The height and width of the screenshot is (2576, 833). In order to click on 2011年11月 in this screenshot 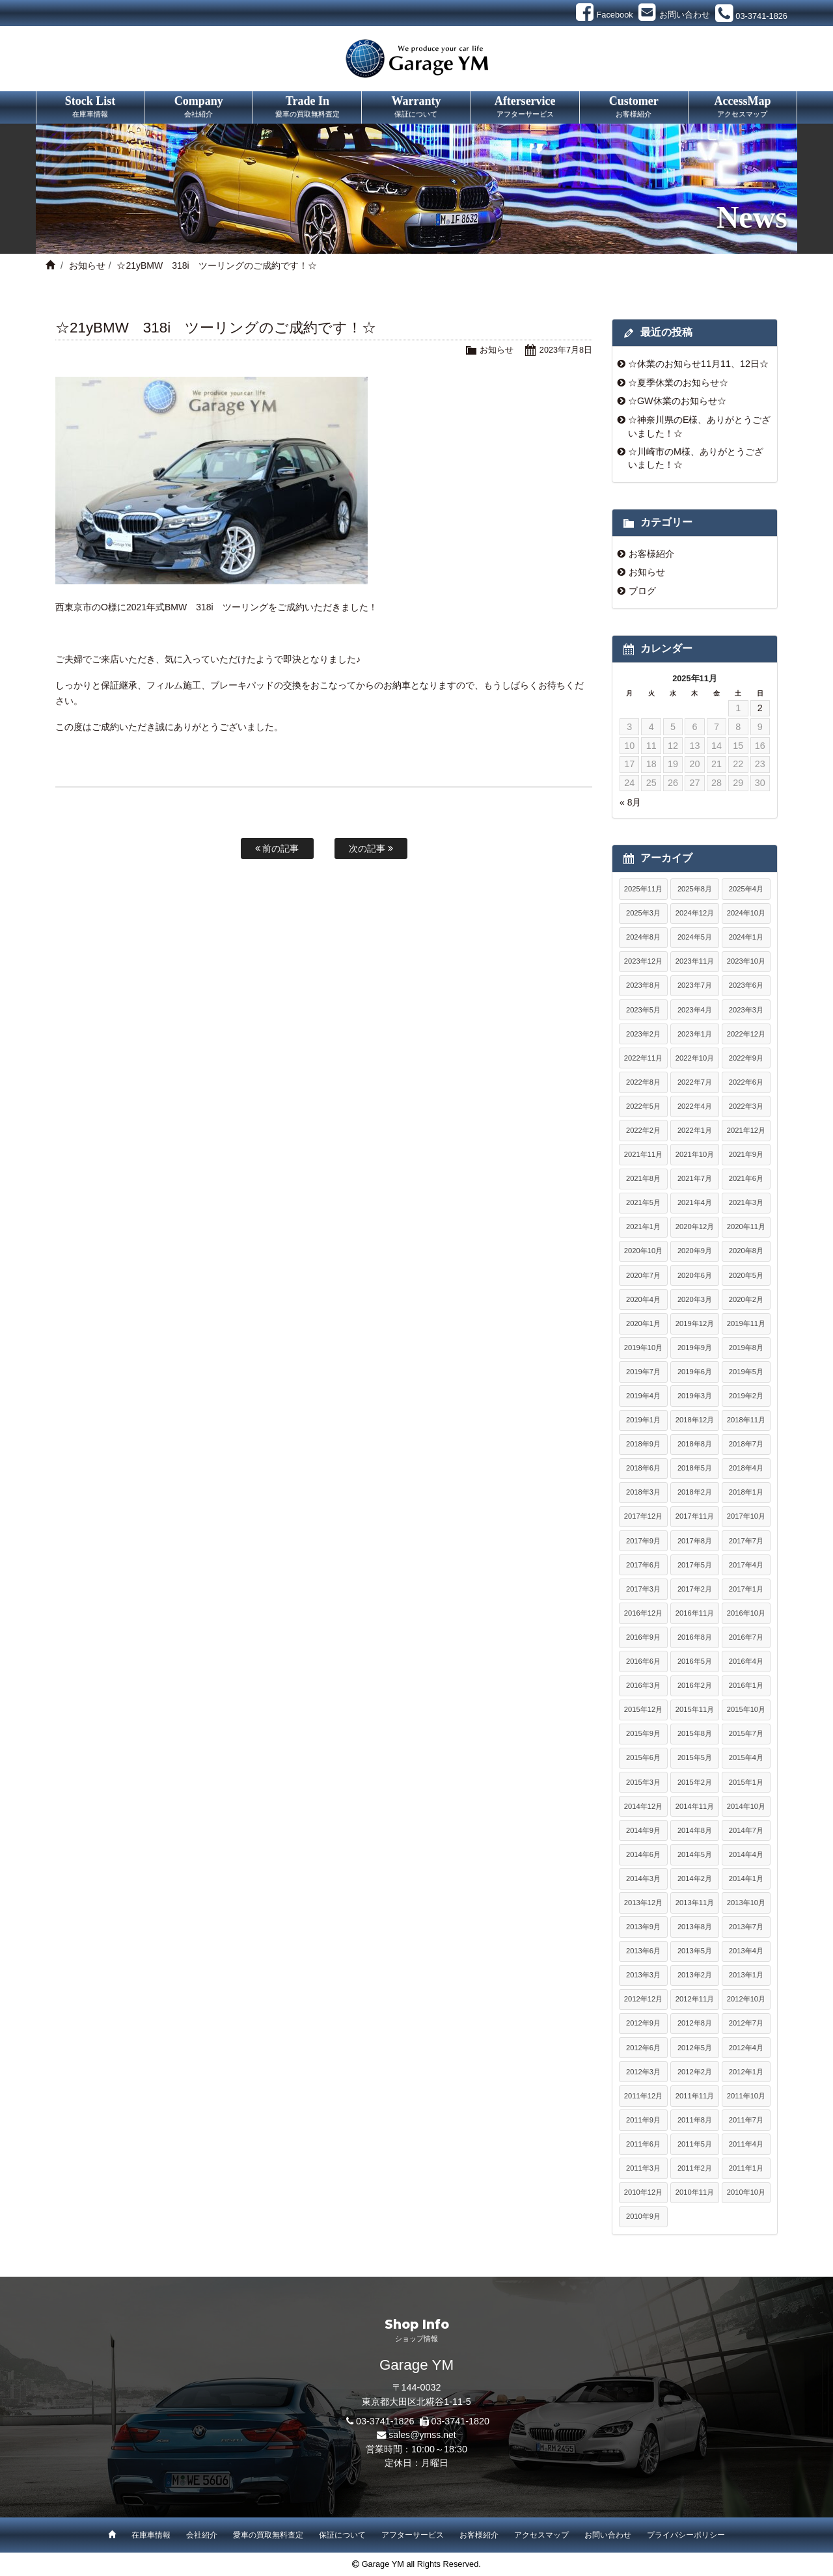, I will do `click(695, 2096)`.